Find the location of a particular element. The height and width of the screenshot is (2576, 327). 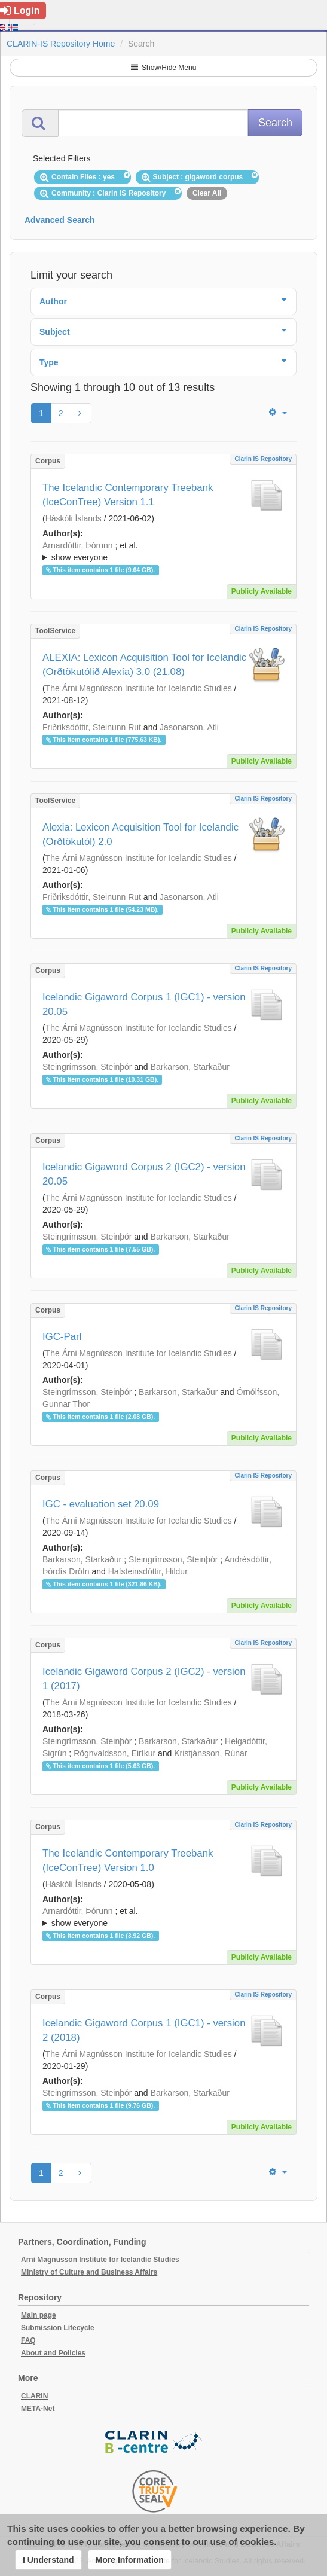

Arni Magnusson Institute for Icelandic Studies is located at coordinates (100, 2259).